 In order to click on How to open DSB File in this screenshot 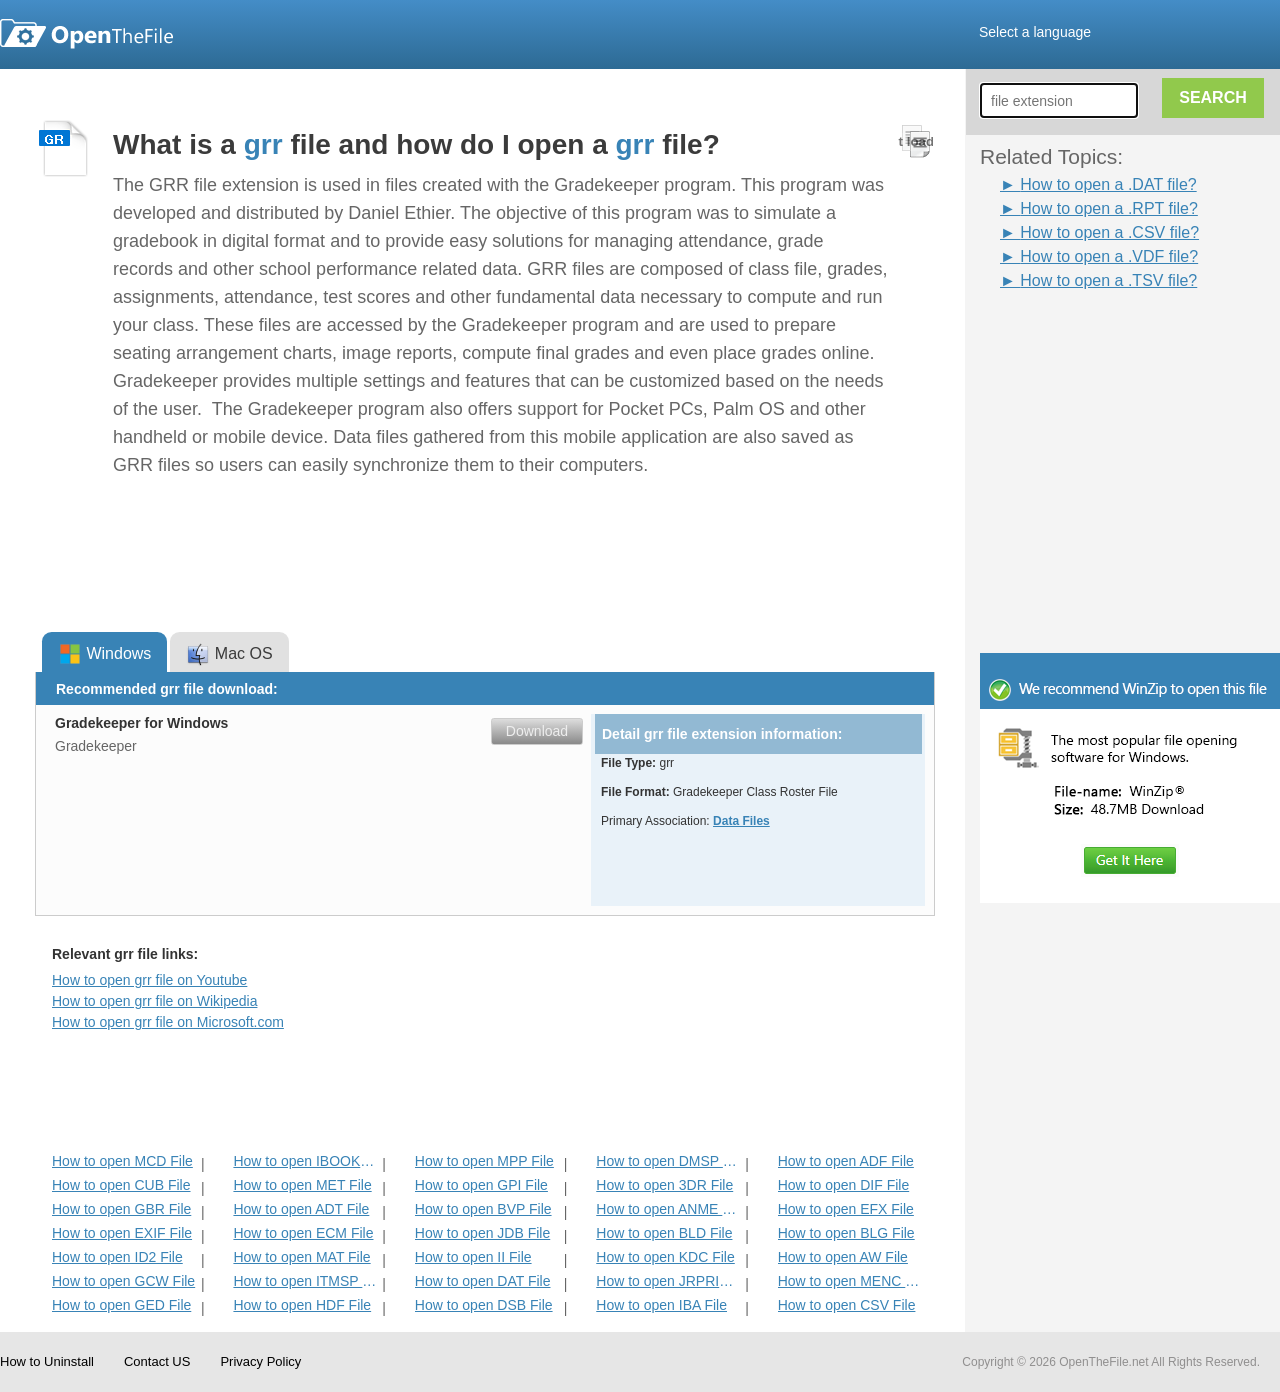, I will do `click(484, 1305)`.